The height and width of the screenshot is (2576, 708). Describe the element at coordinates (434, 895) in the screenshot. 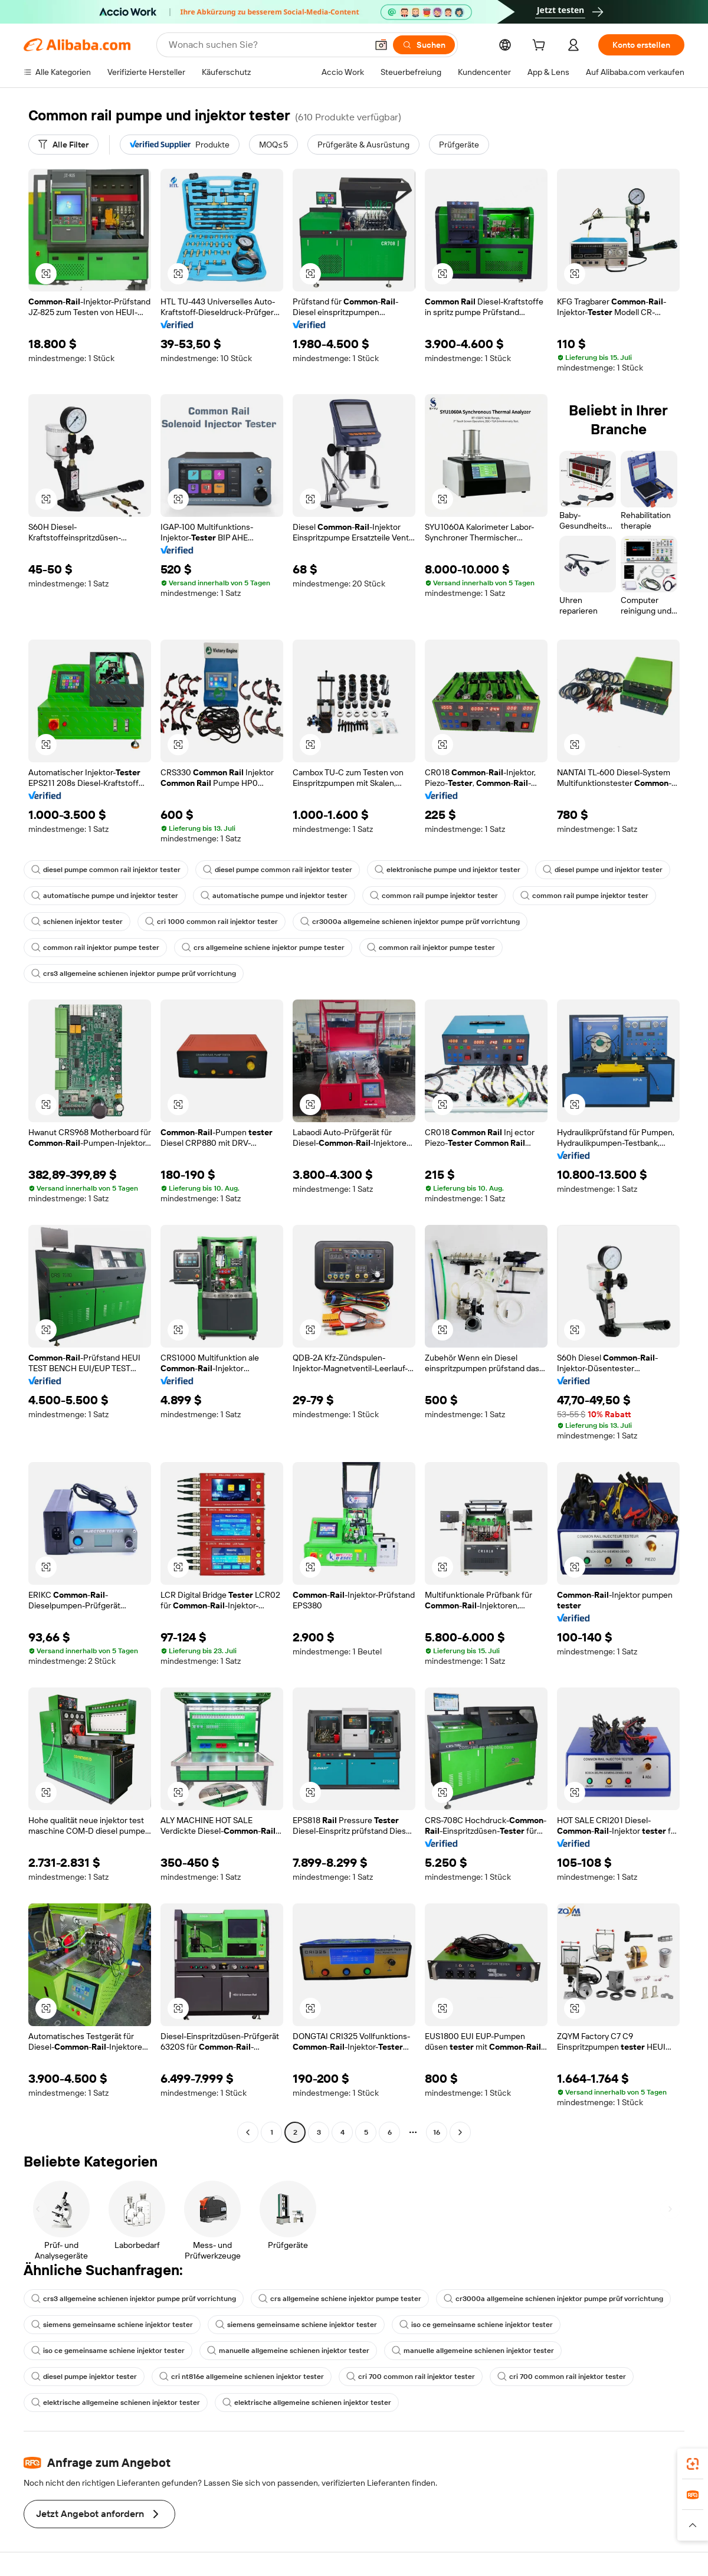

I see `common rail pumpe injektor tester` at that location.